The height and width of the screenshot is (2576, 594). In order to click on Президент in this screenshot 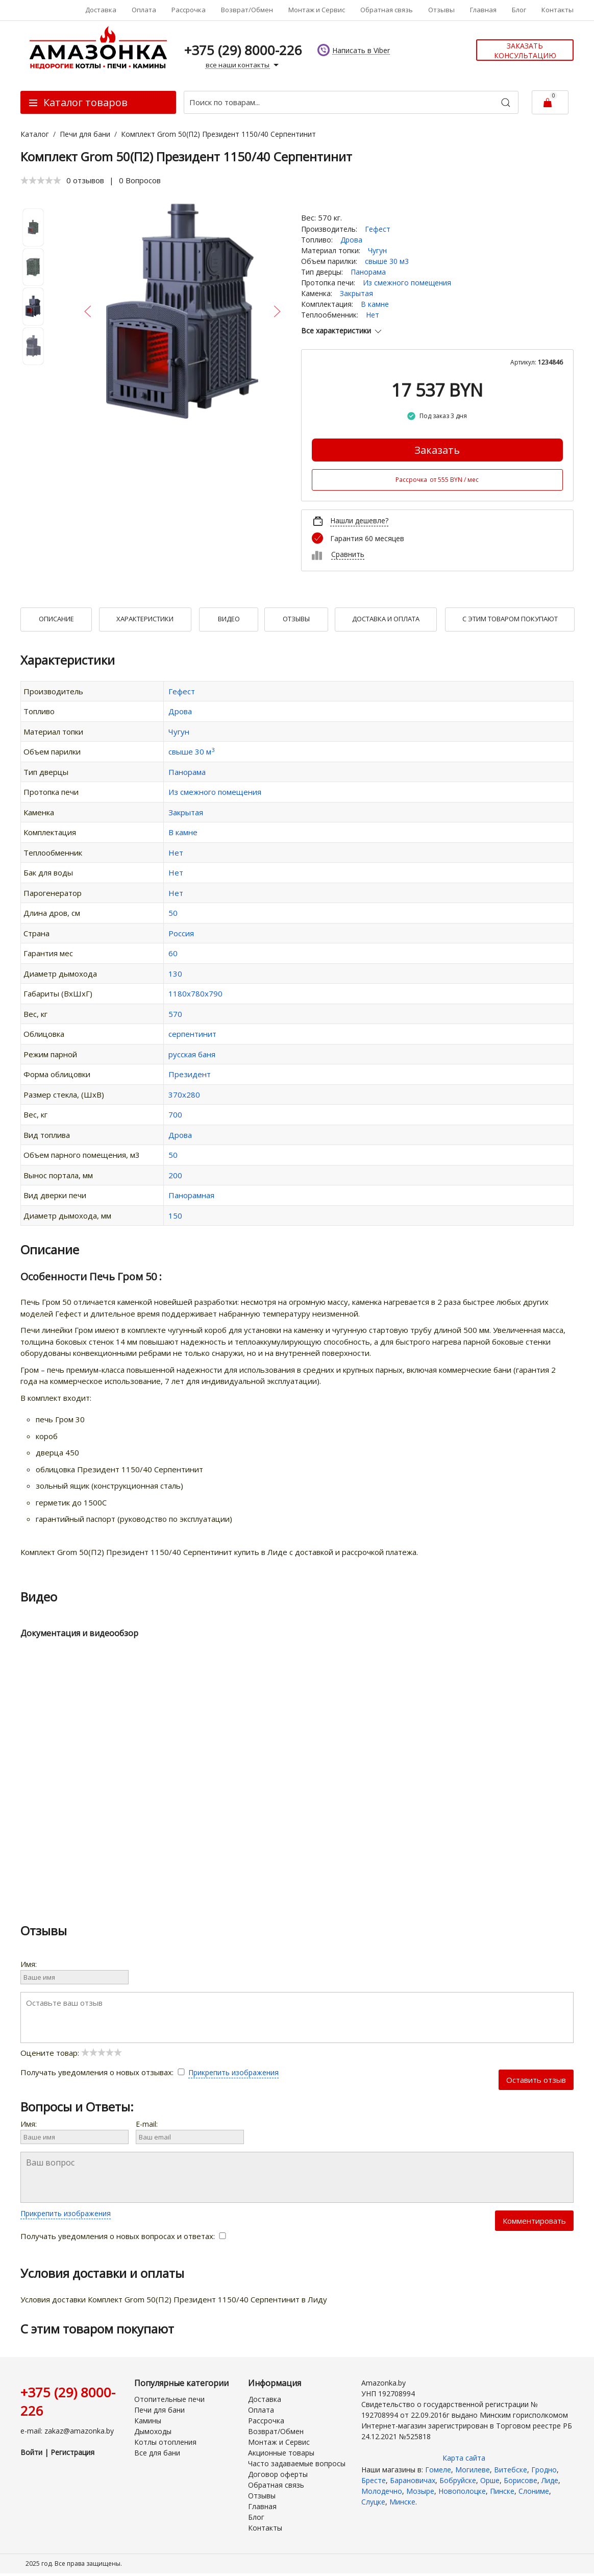, I will do `click(189, 1074)`.